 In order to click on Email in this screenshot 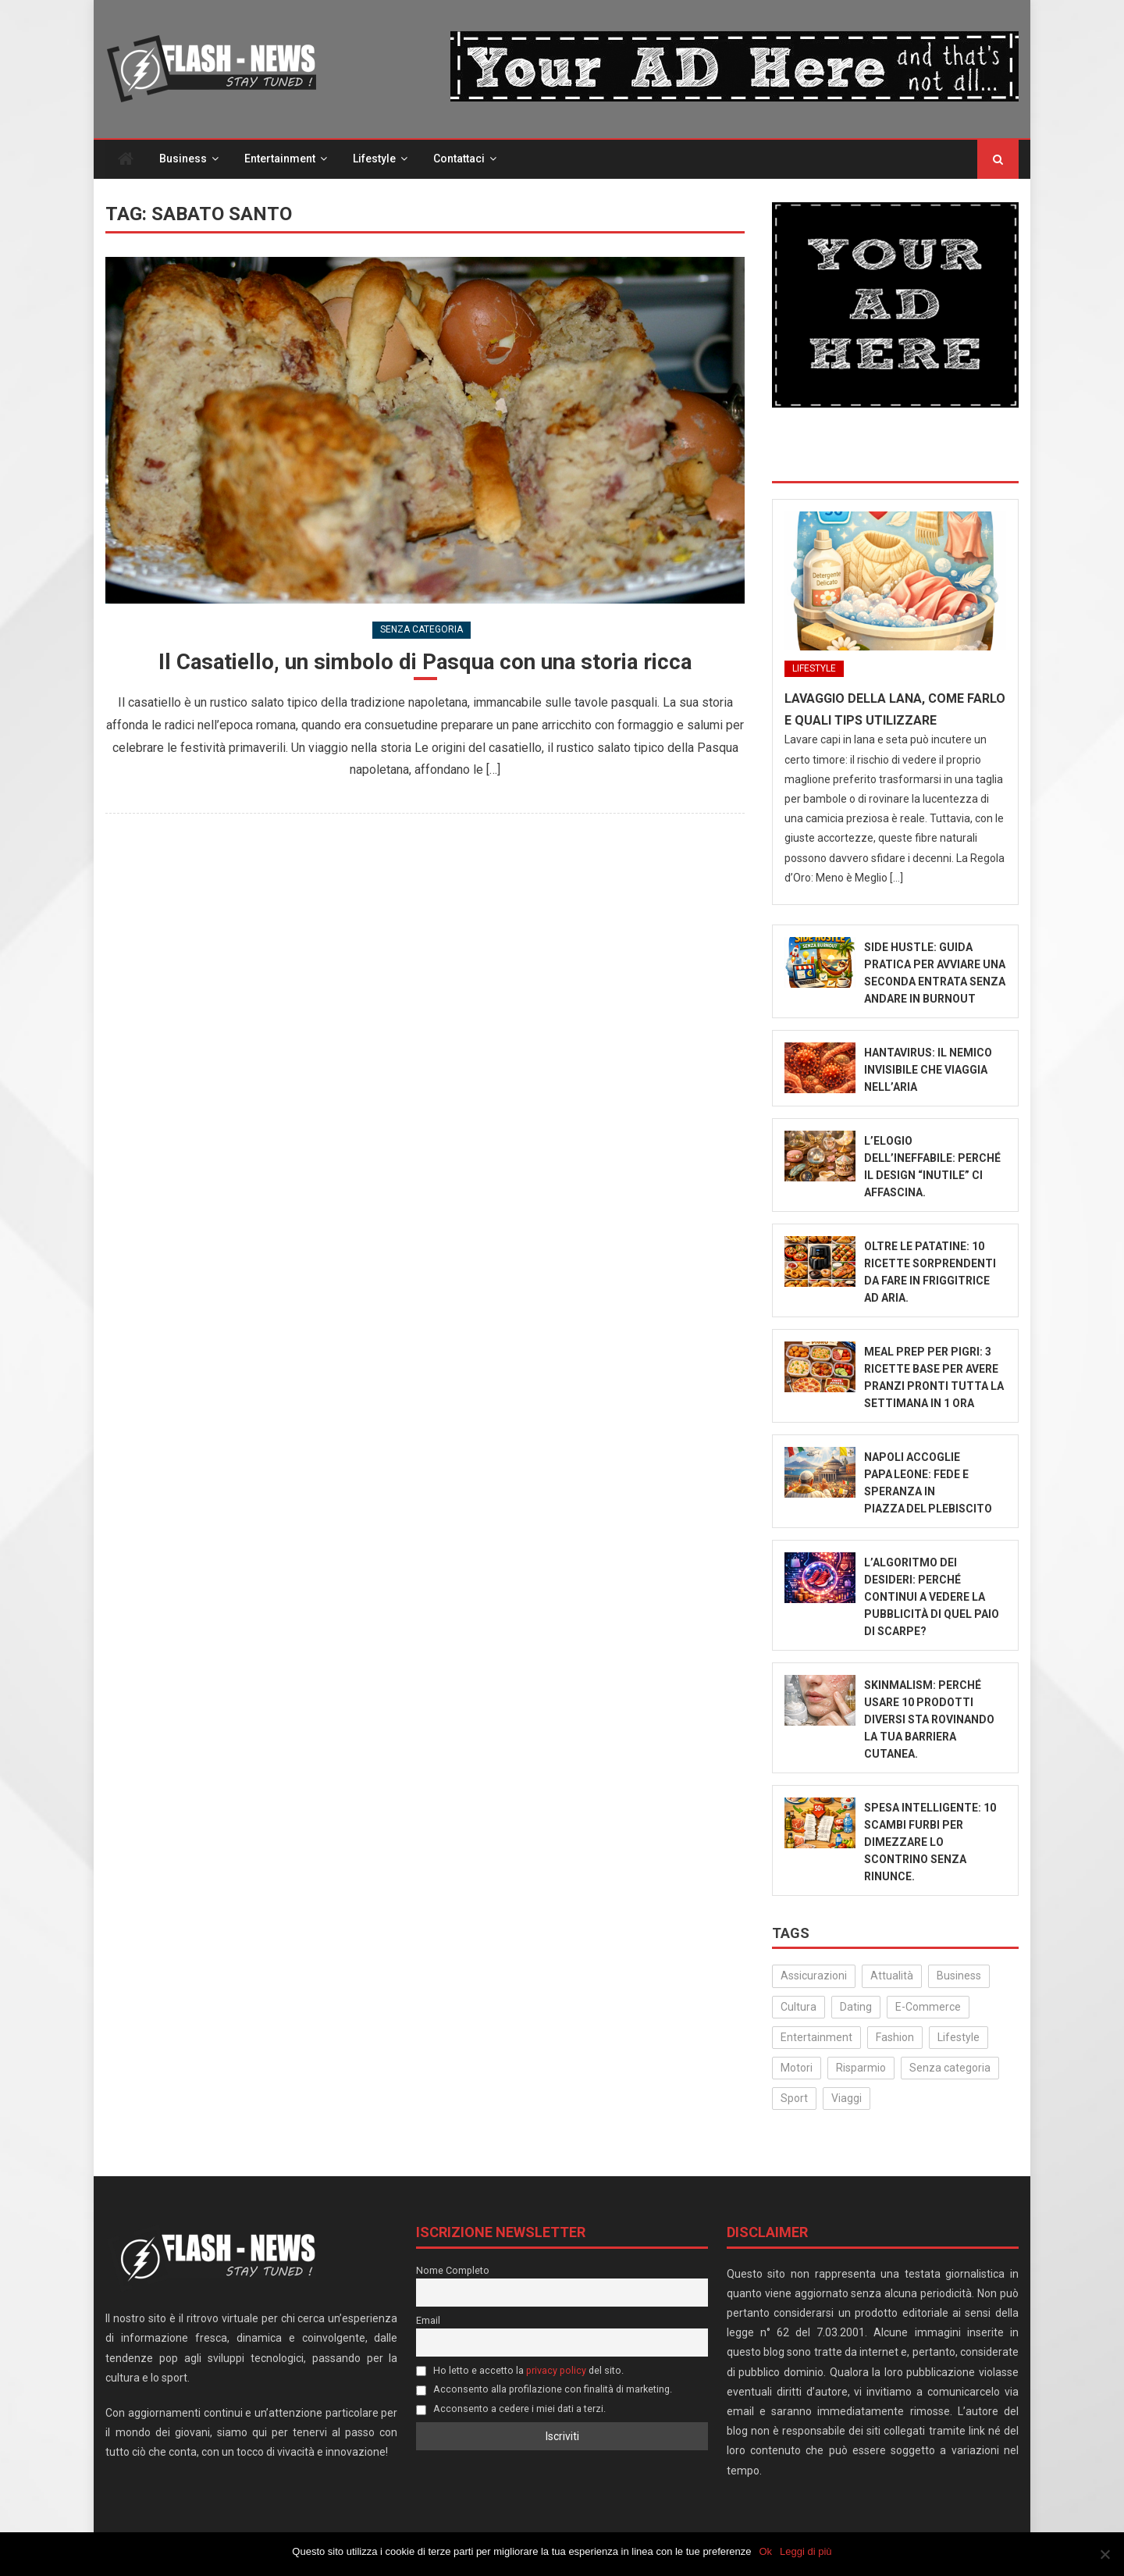, I will do `click(428, 2320)`.